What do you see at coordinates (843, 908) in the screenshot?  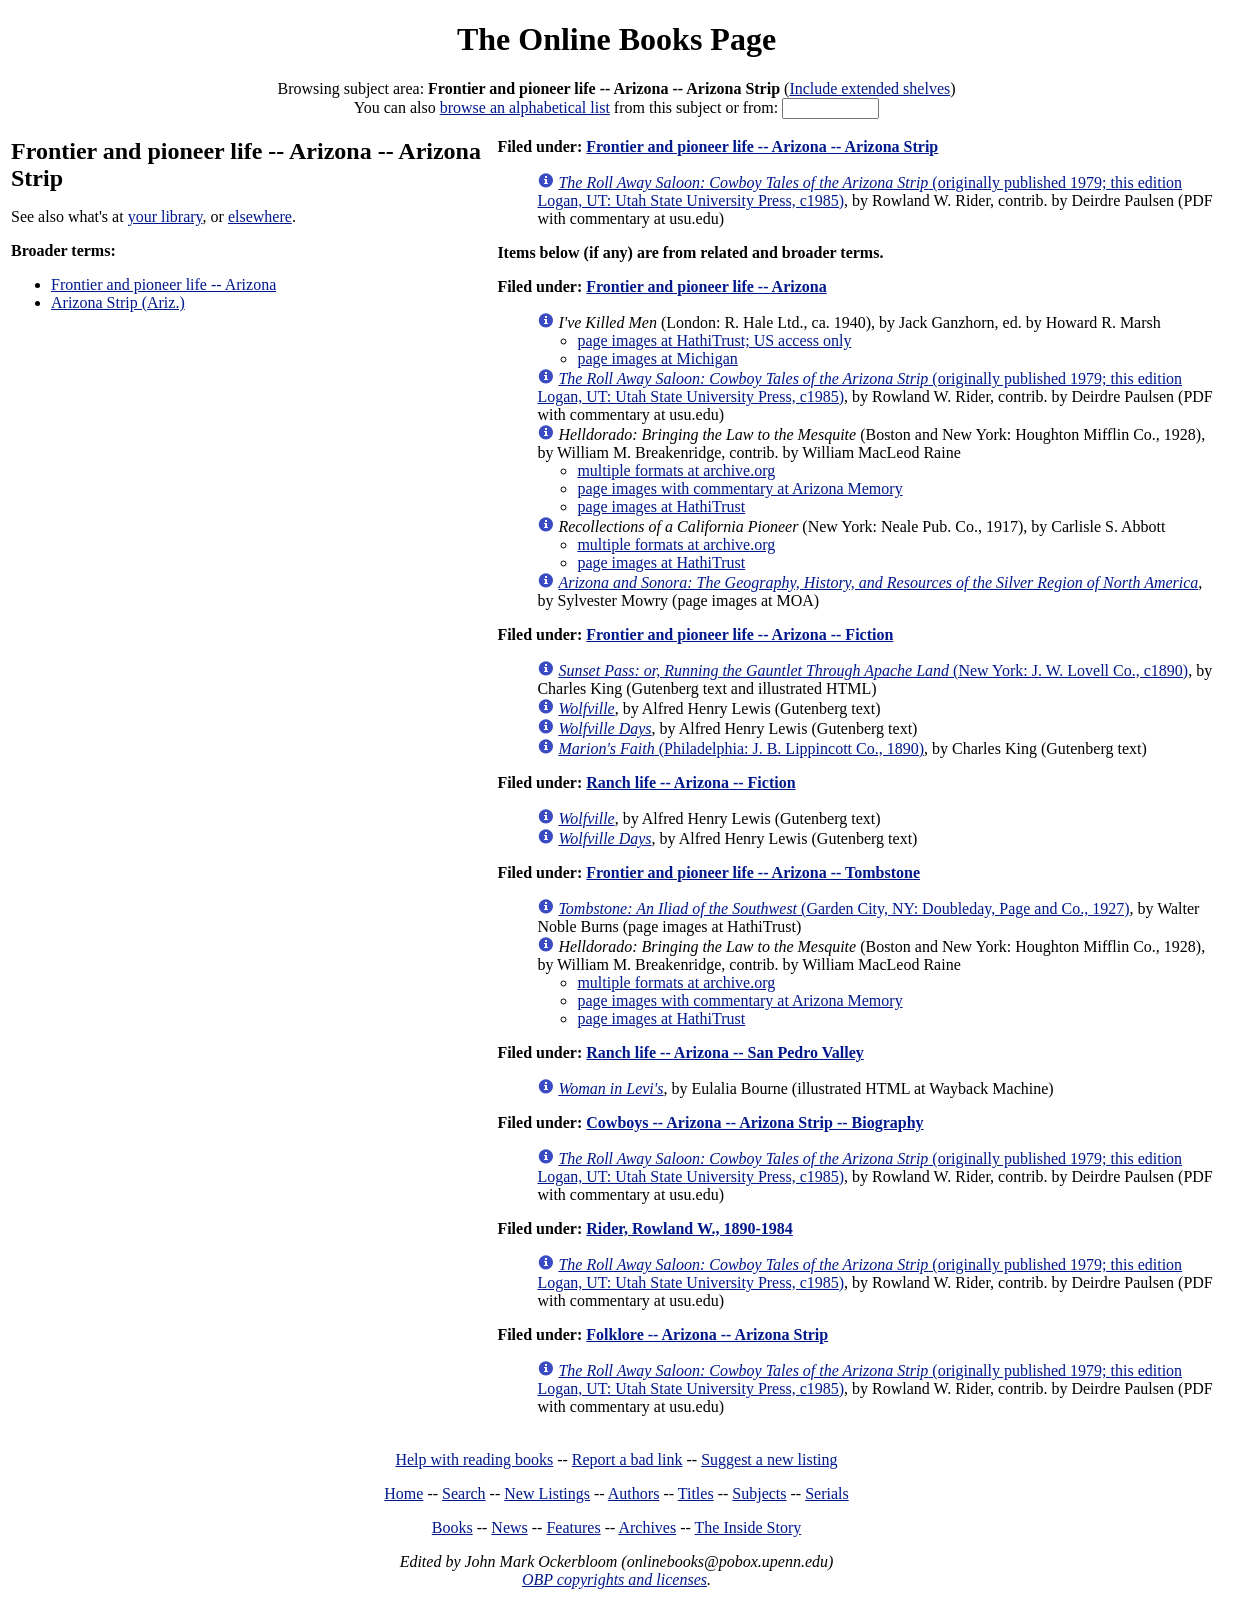 I see `(Garden City, NY: Doubleday, Page and Co., 1927)` at bounding box center [843, 908].